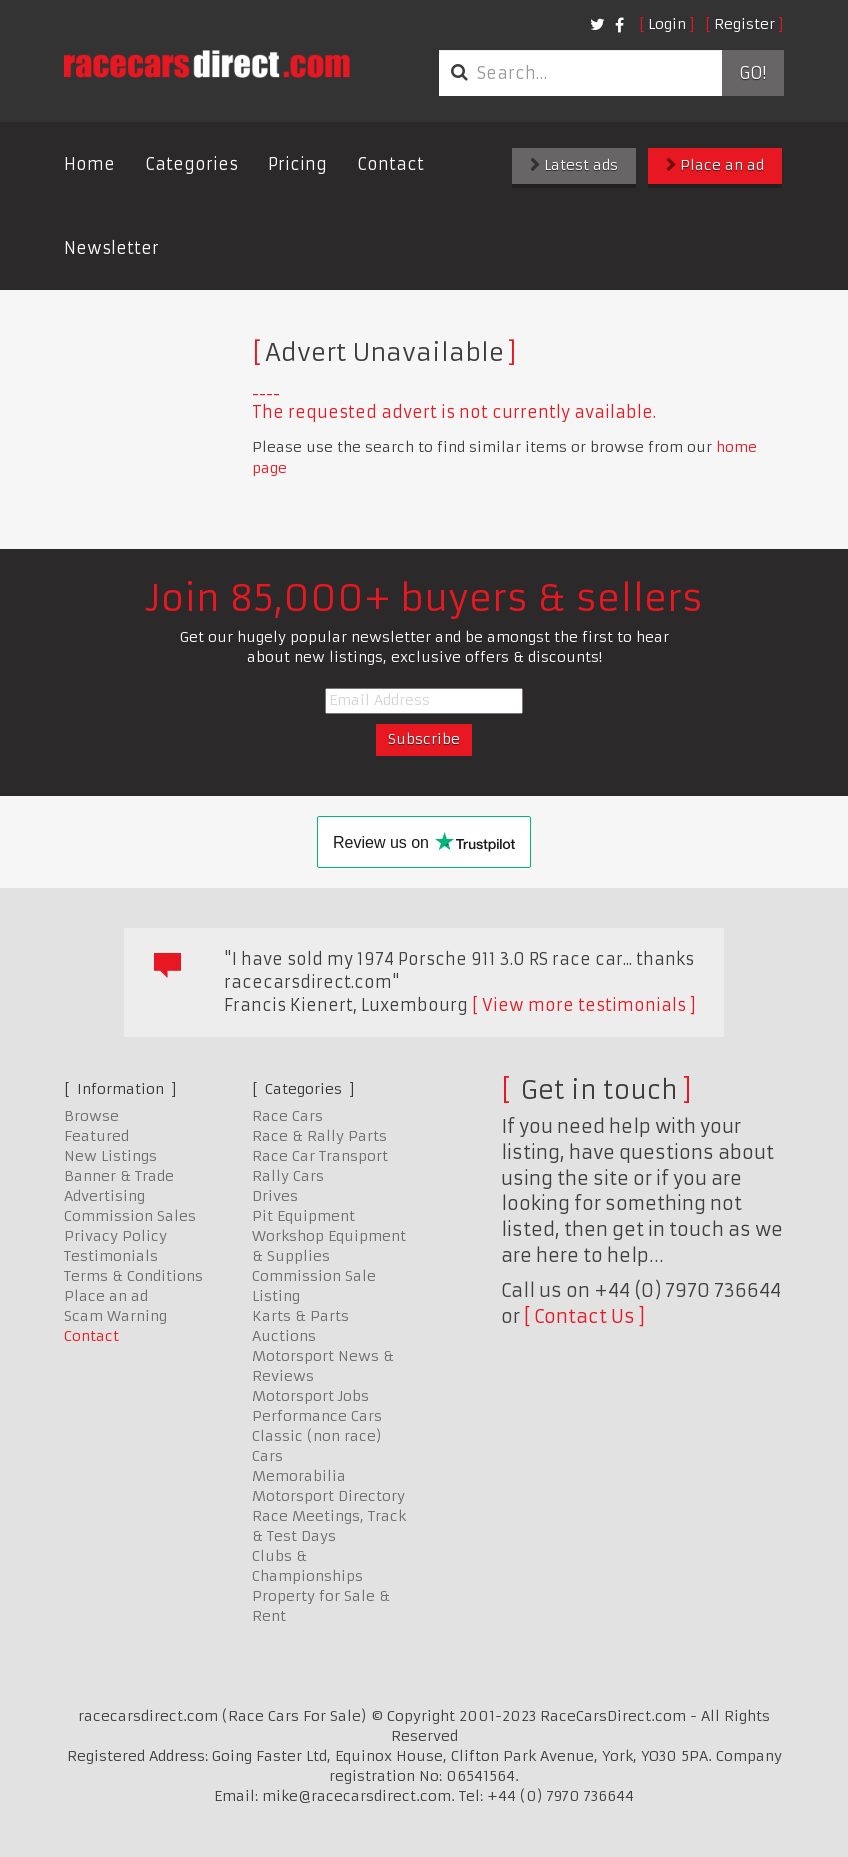  I want to click on Memorabilia, so click(299, 1476).